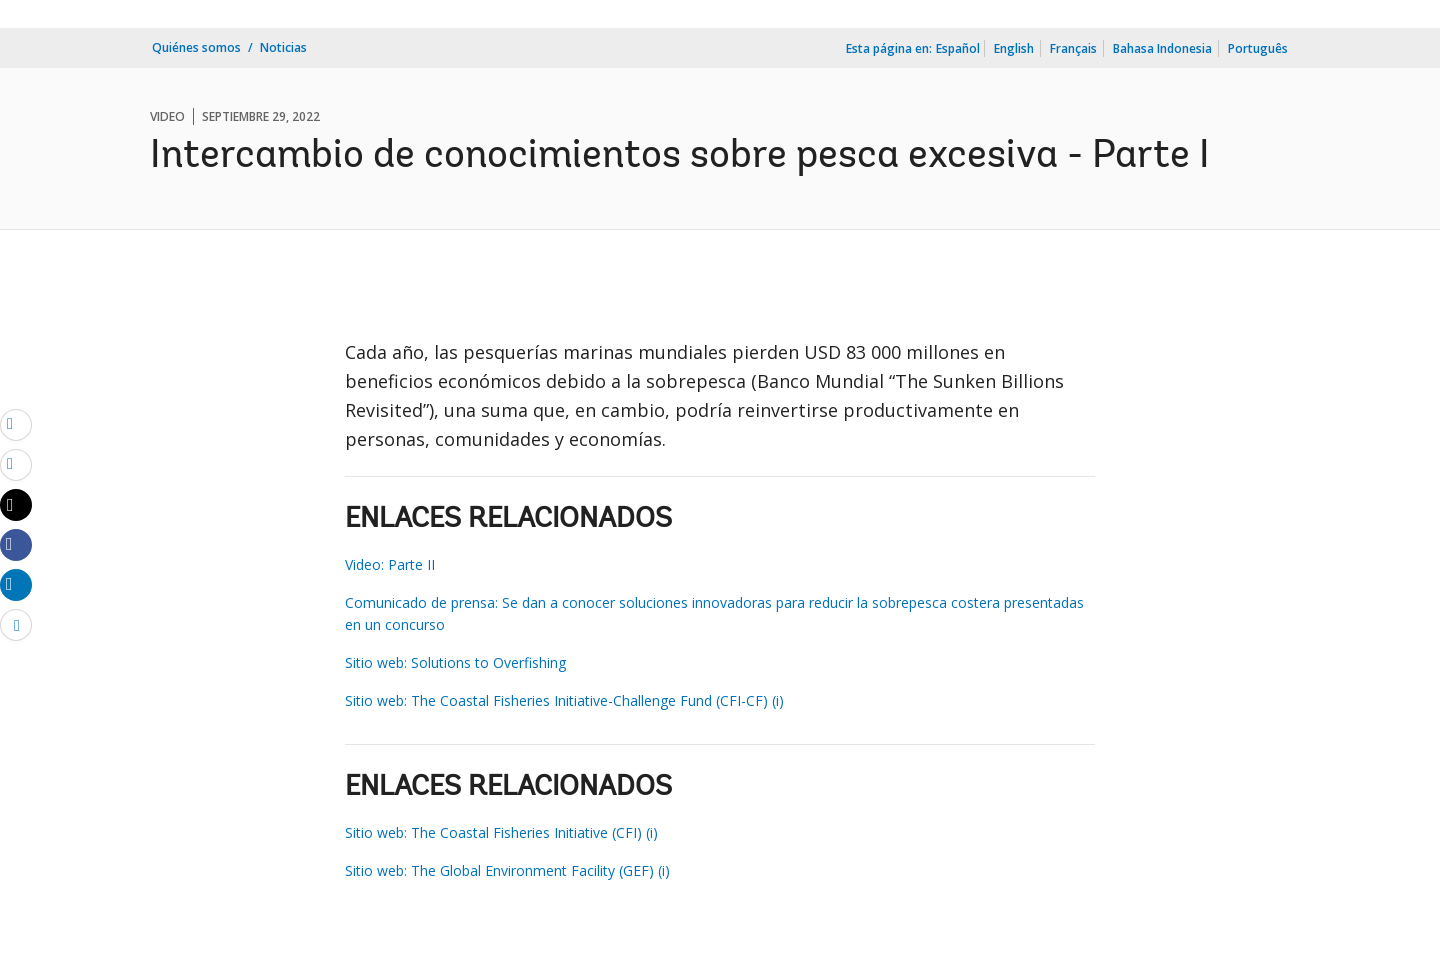  What do you see at coordinates (501, 832) in the screenshot?
I see `Sitio web: The Coastal Fisheries Initiative (CFI) (i)` at bounding box center [501, 832].